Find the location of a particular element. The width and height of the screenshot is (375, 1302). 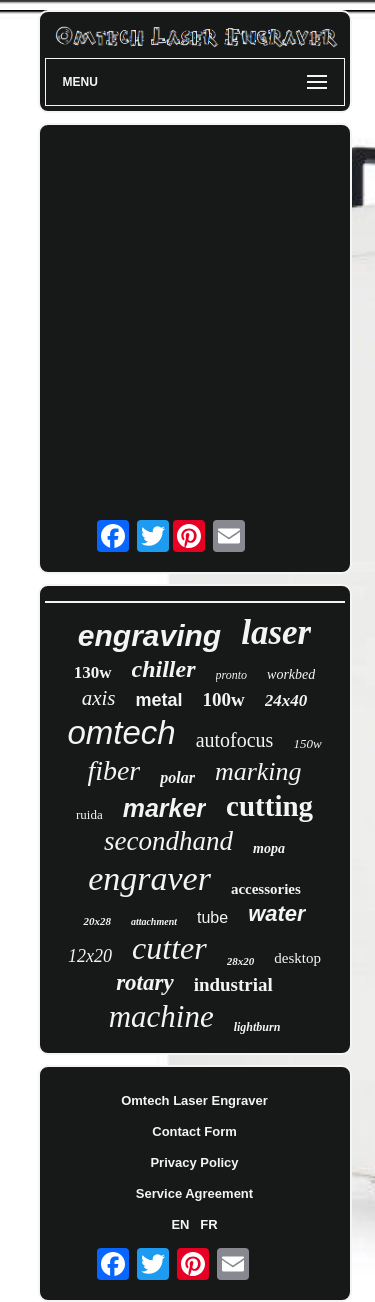

laser is located at coordinates (276, 632).